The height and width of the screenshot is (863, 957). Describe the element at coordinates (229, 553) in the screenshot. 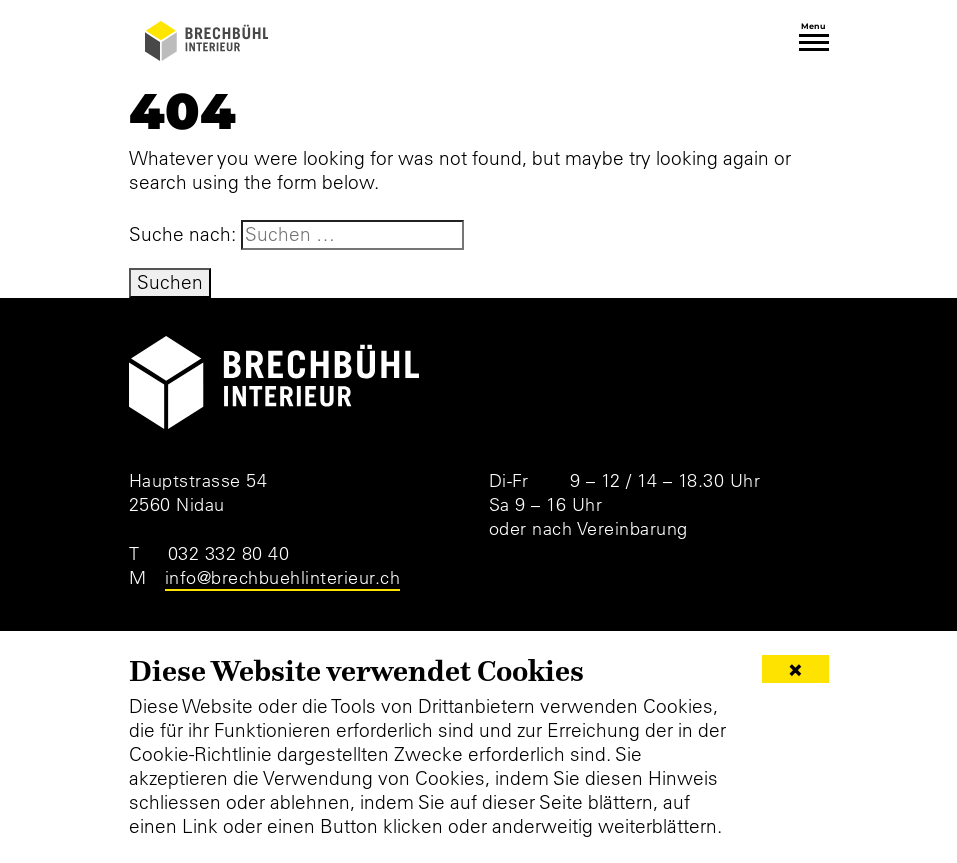

I see `032 332 80 40` at that location.